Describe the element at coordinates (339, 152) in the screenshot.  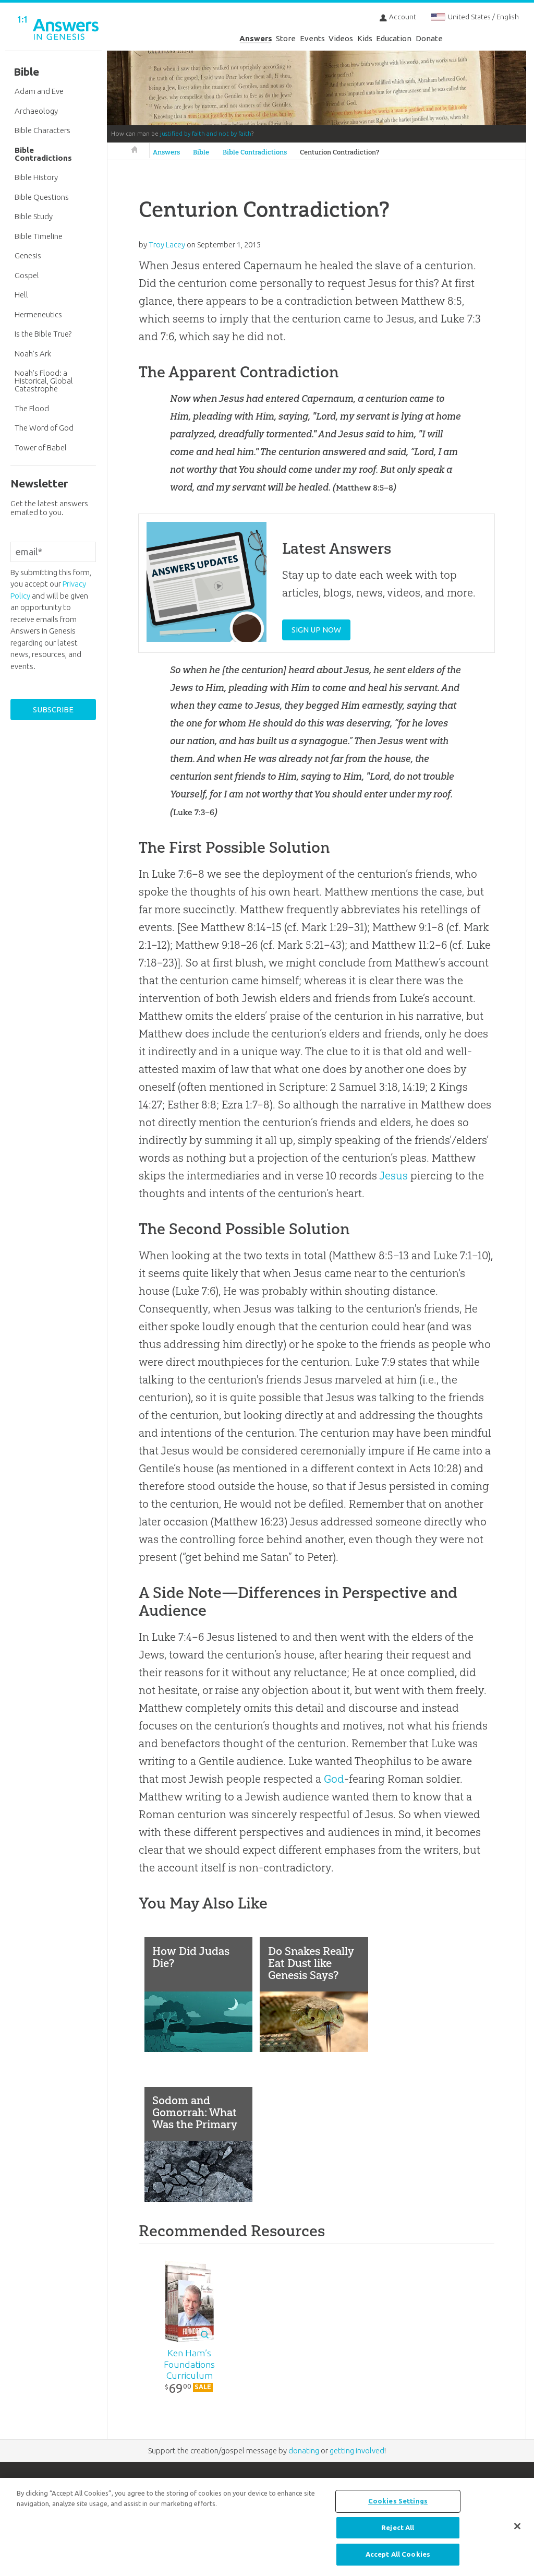
I see `Centurion Contradiction?` at that location.